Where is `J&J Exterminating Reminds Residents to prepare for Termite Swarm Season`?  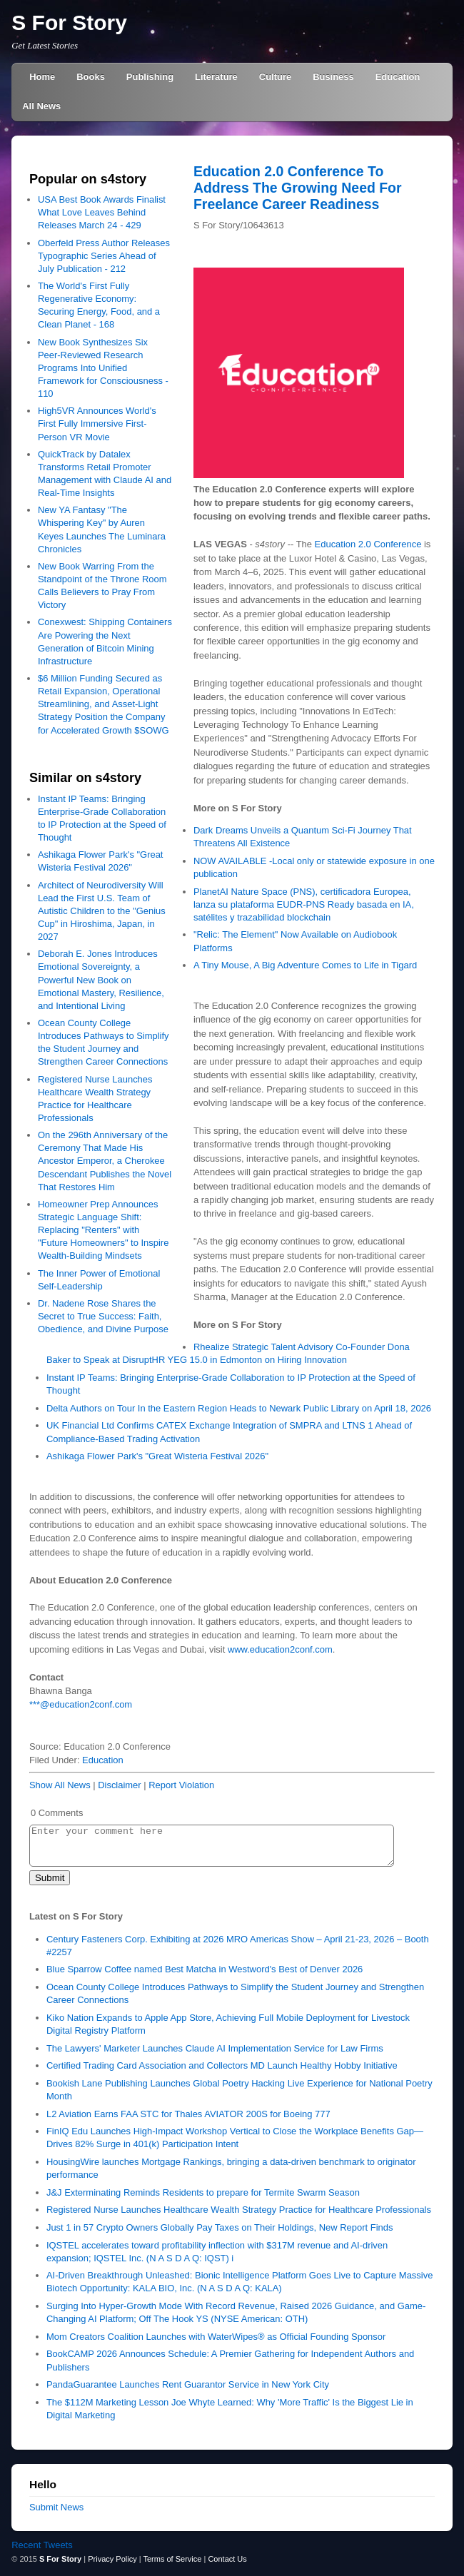 J&J Exterminating Reminds Residents to prepare for Termite Swarm Season is located at coordinates (203, 2192).